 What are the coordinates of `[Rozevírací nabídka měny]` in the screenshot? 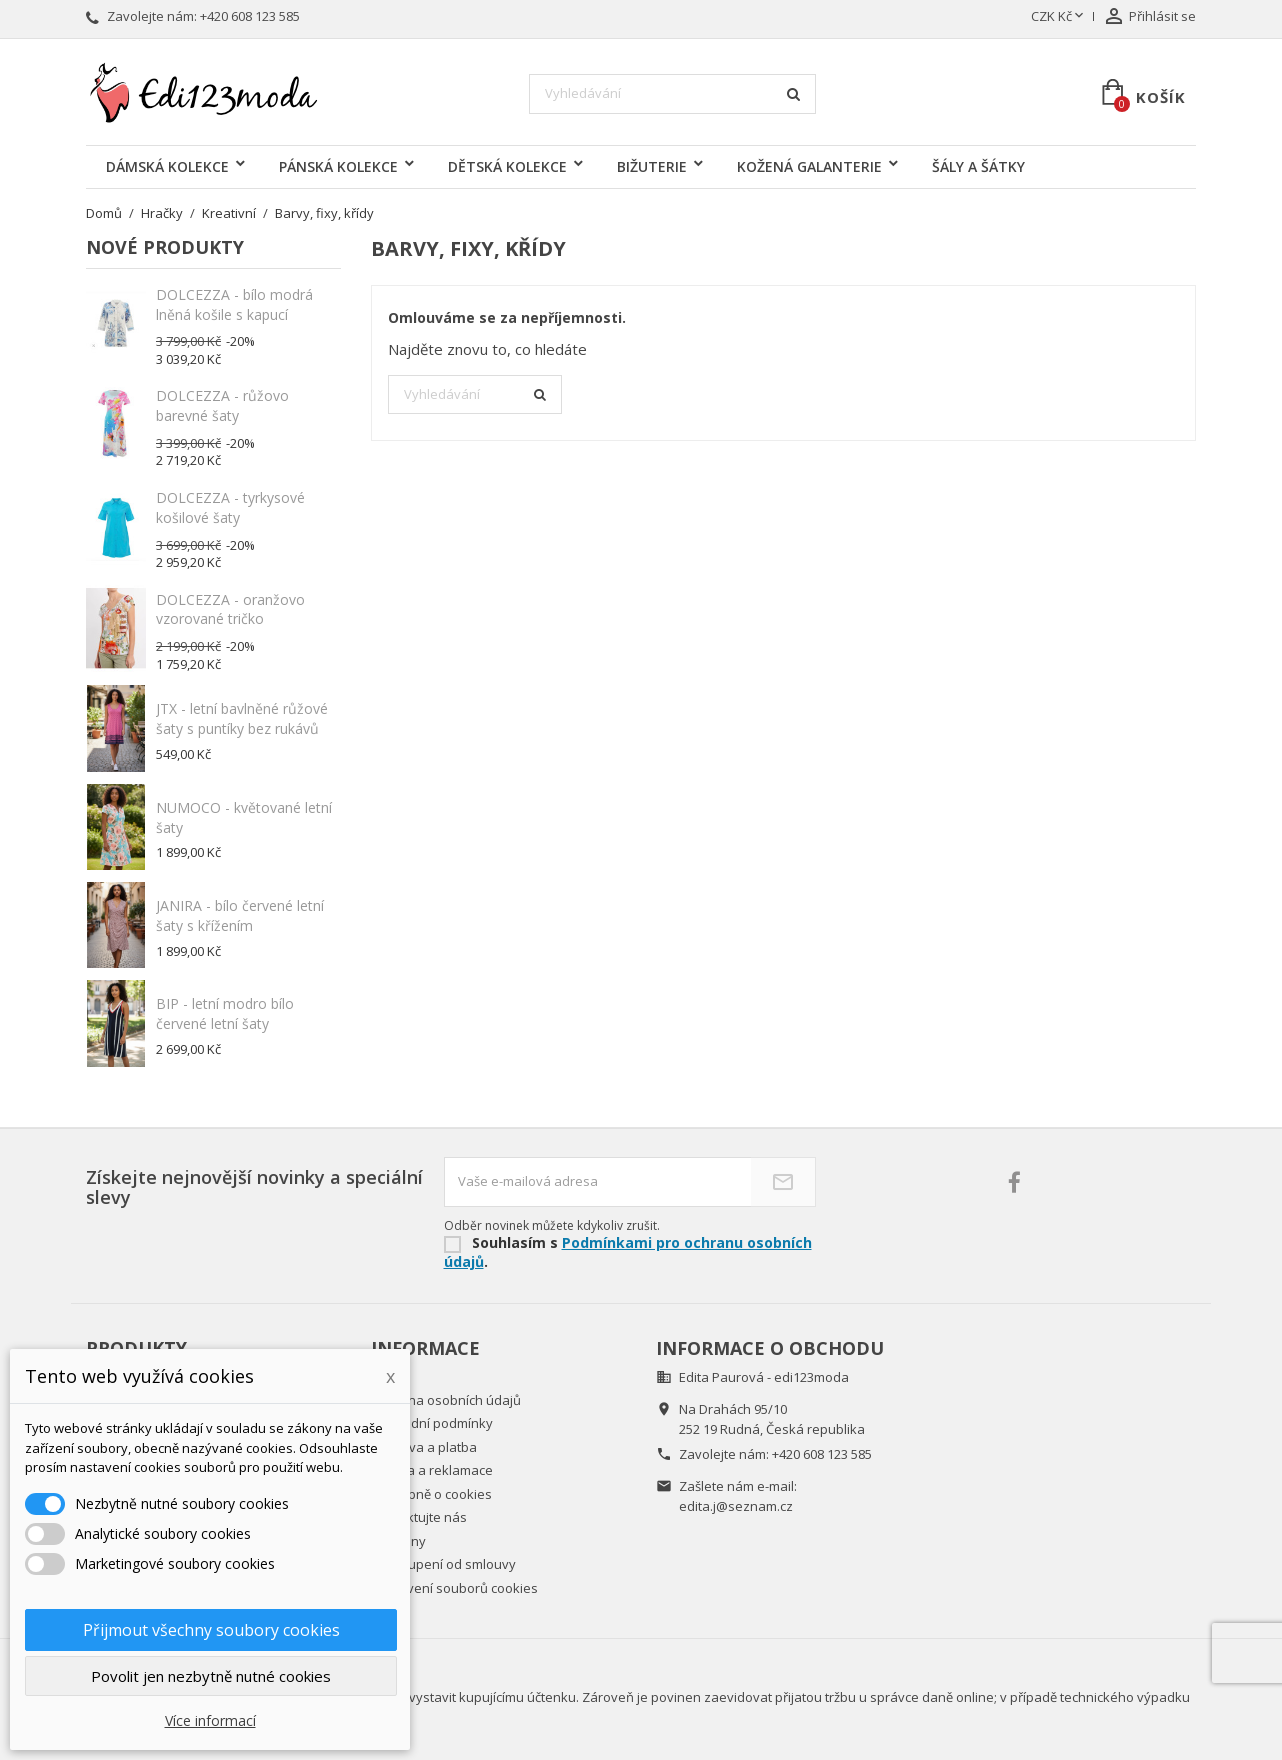 It's located at (1059, 17).